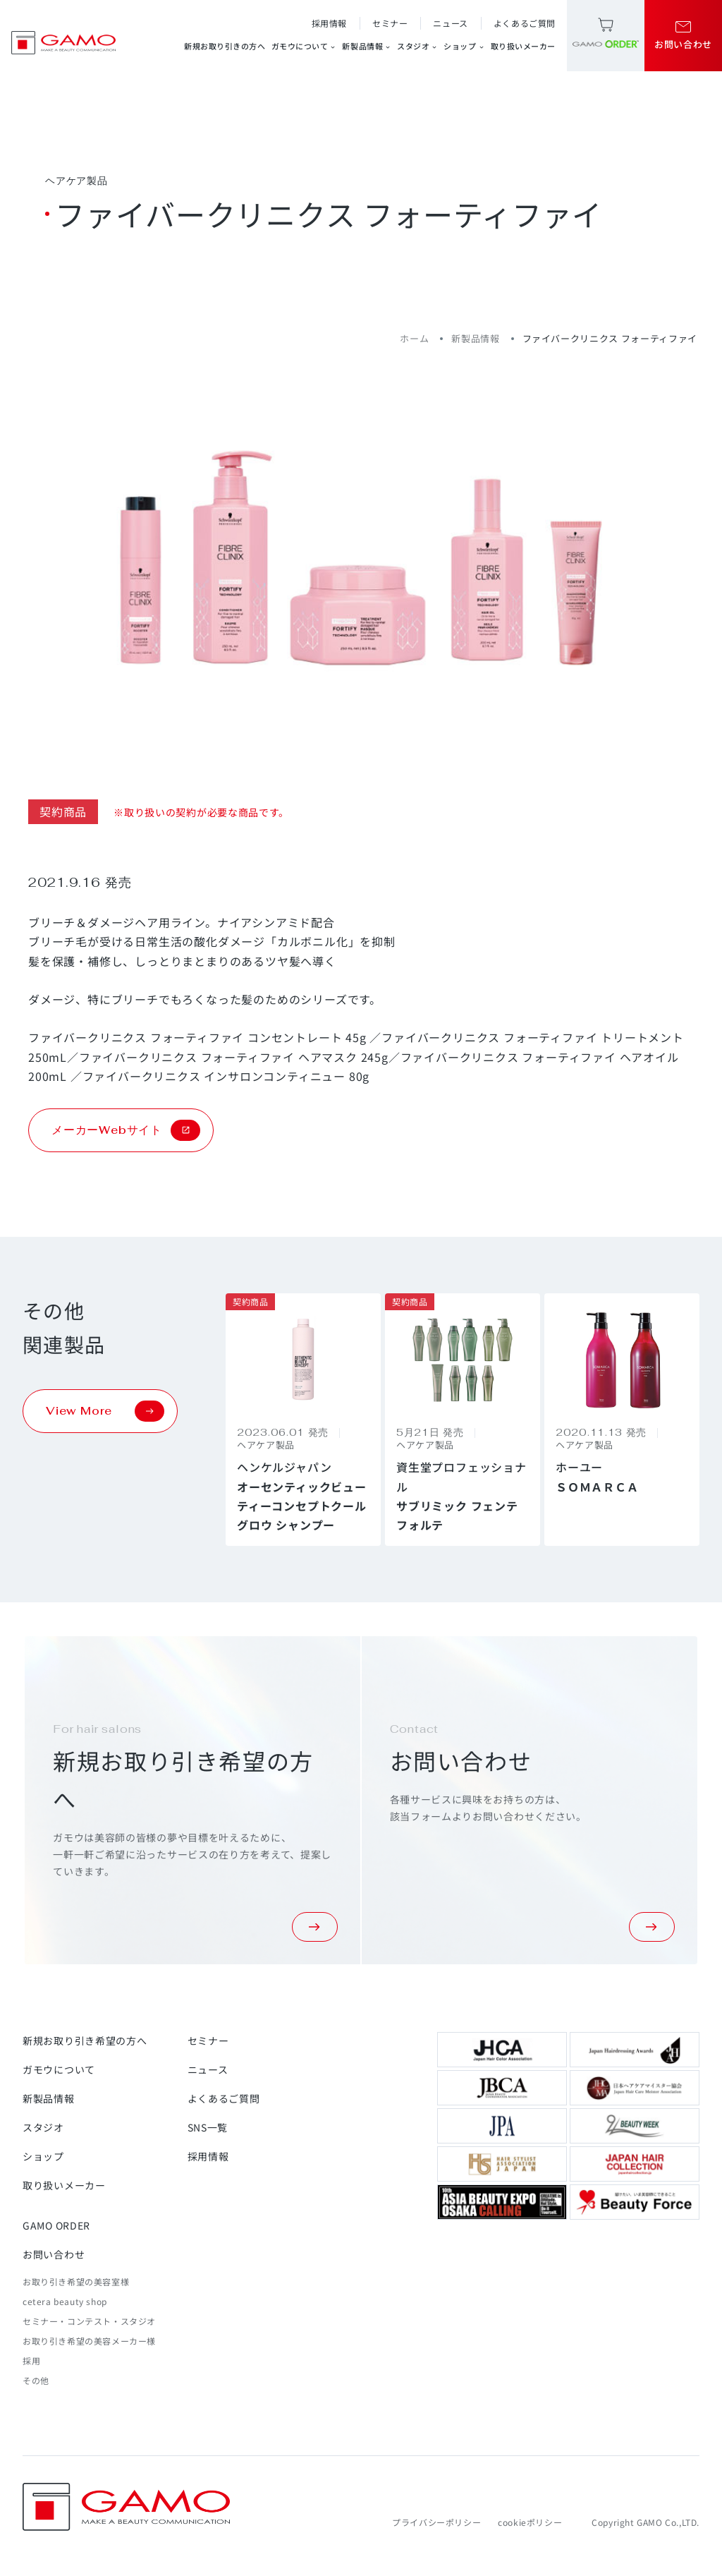 The image size is (722, 2576). I want to click on スタジオ, so click(417, 46).